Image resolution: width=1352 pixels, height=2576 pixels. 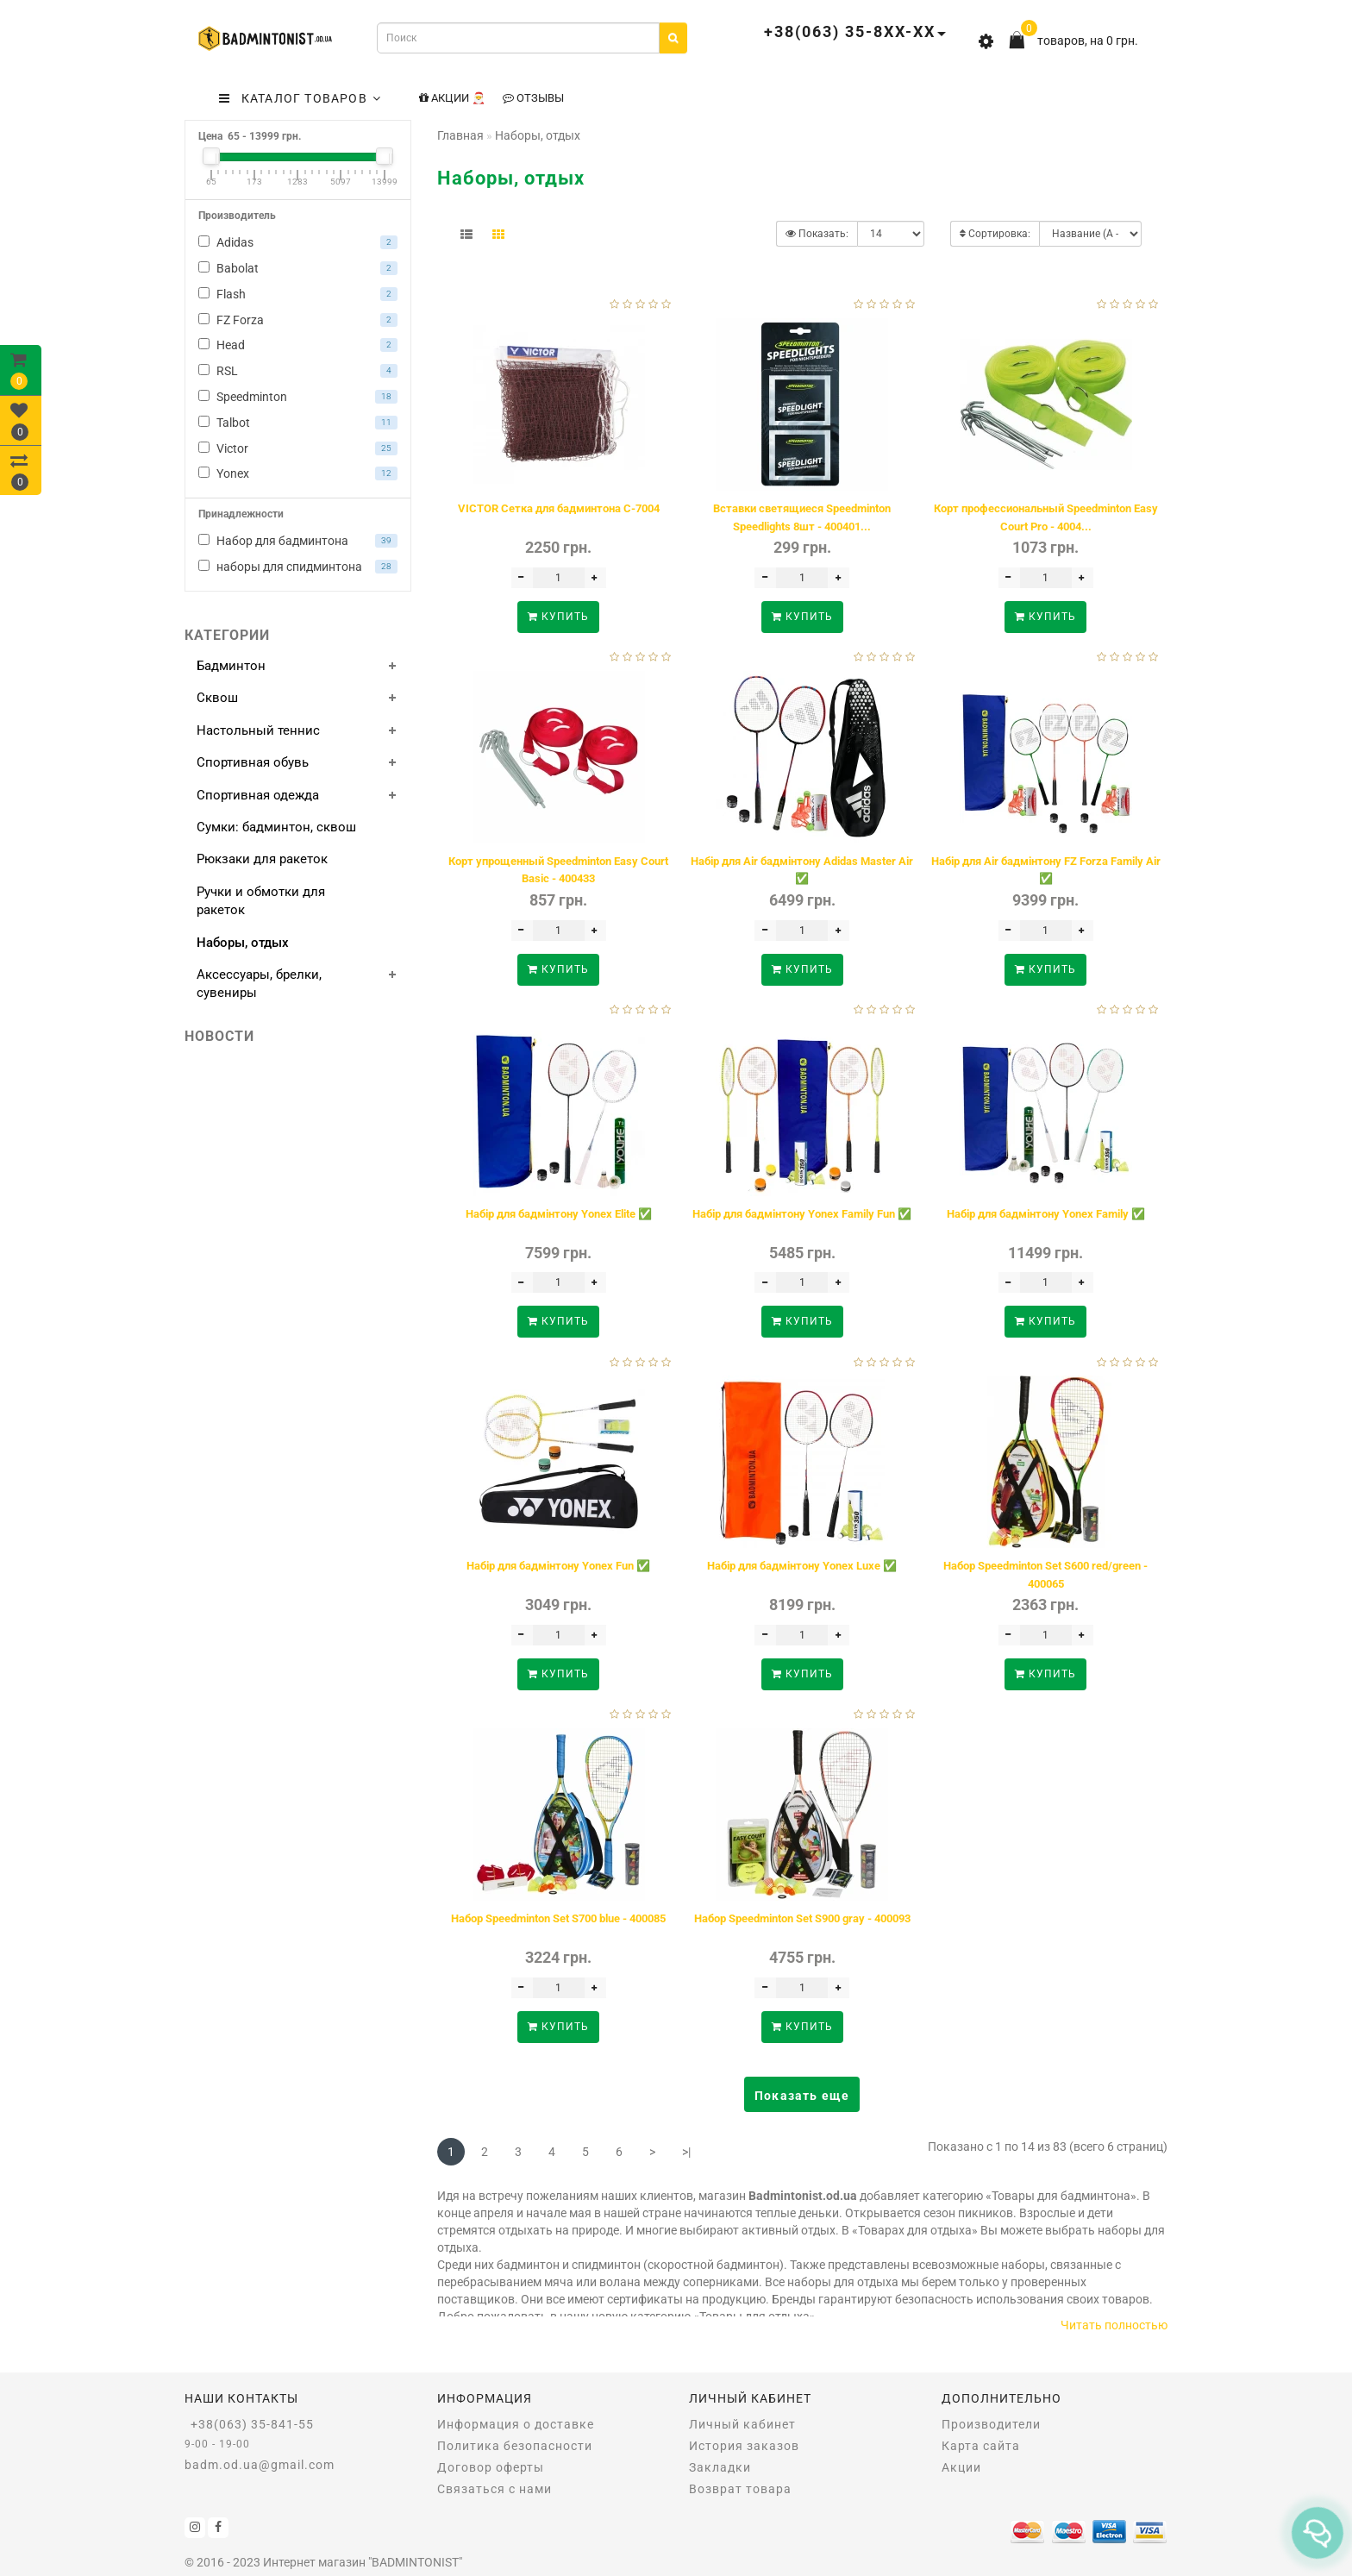 What do you see at coordinates (297, 448) in the screenshot?
I see `Victor` at bounding box center [297, 448].